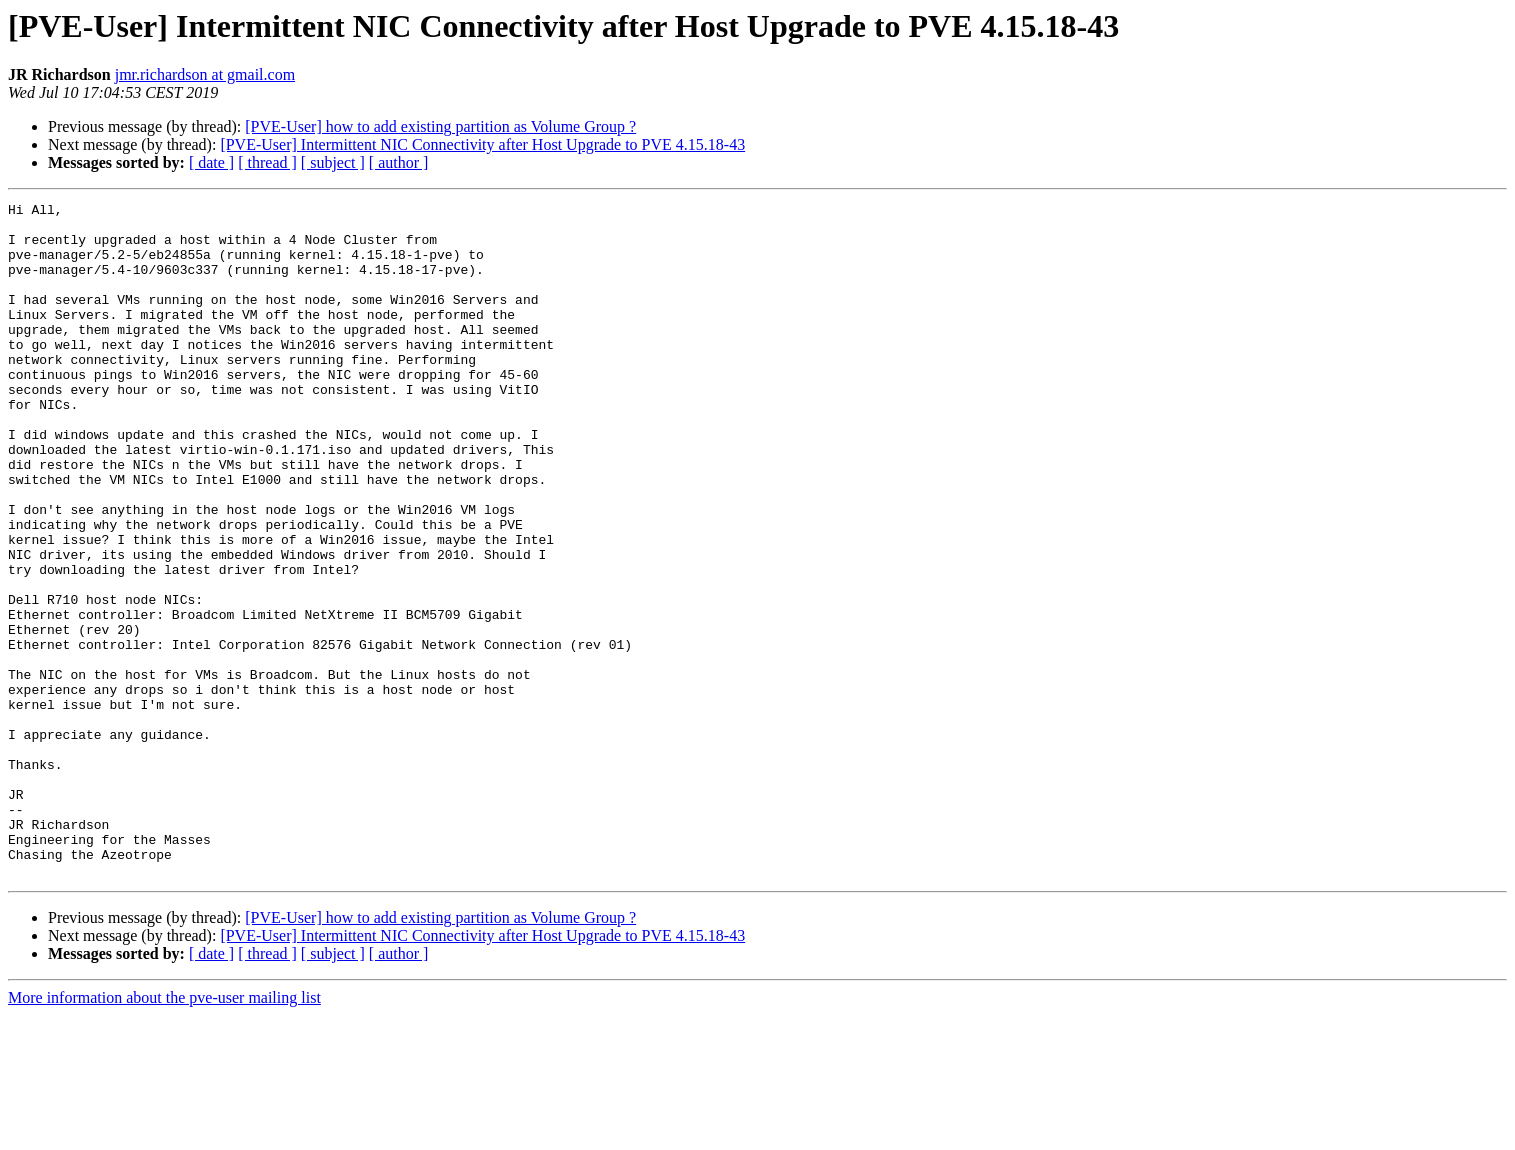  What do you see at coordinates (267, 162) in the screenshot?
I see `[ thread ]` at bounding box center [267, 162].